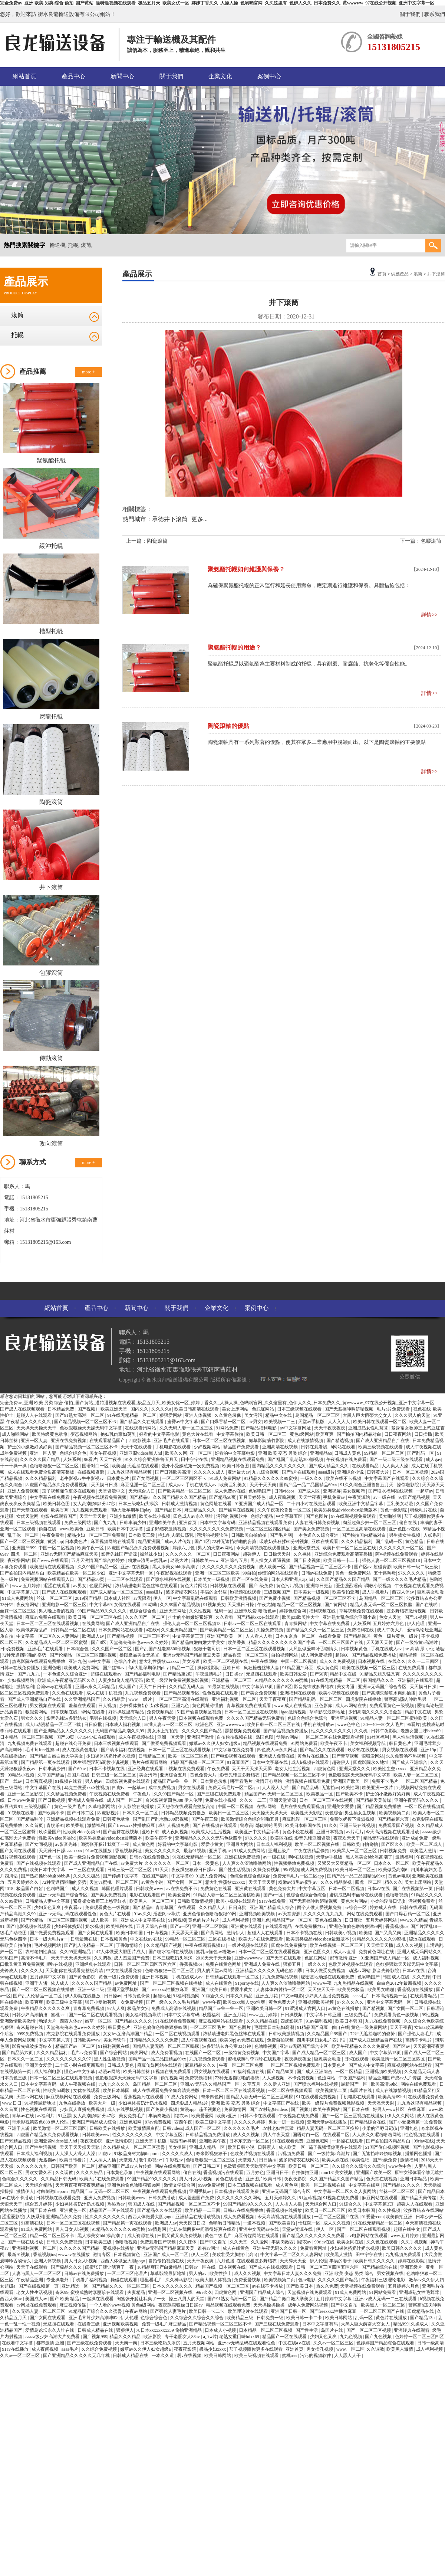 The image size is (445, 2576). I want to click on 日韩成人激情视频, so click(180, 1503).